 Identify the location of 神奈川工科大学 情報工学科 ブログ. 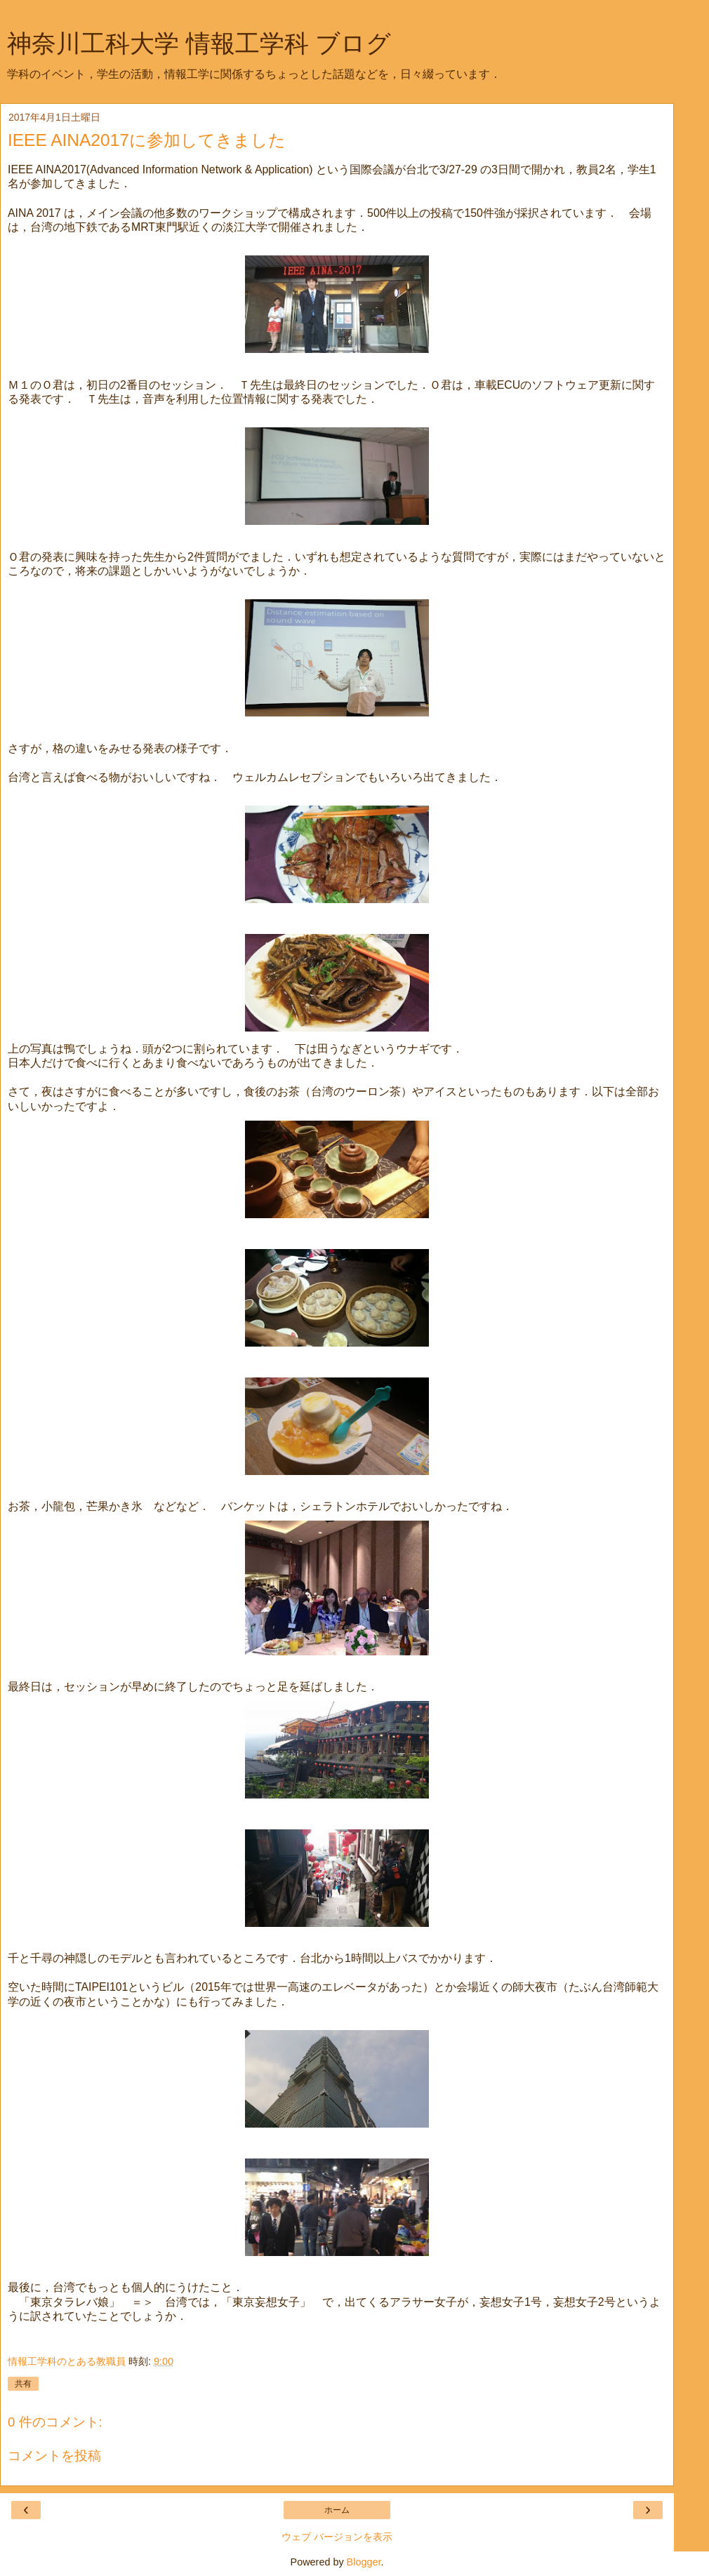
(199, 43).